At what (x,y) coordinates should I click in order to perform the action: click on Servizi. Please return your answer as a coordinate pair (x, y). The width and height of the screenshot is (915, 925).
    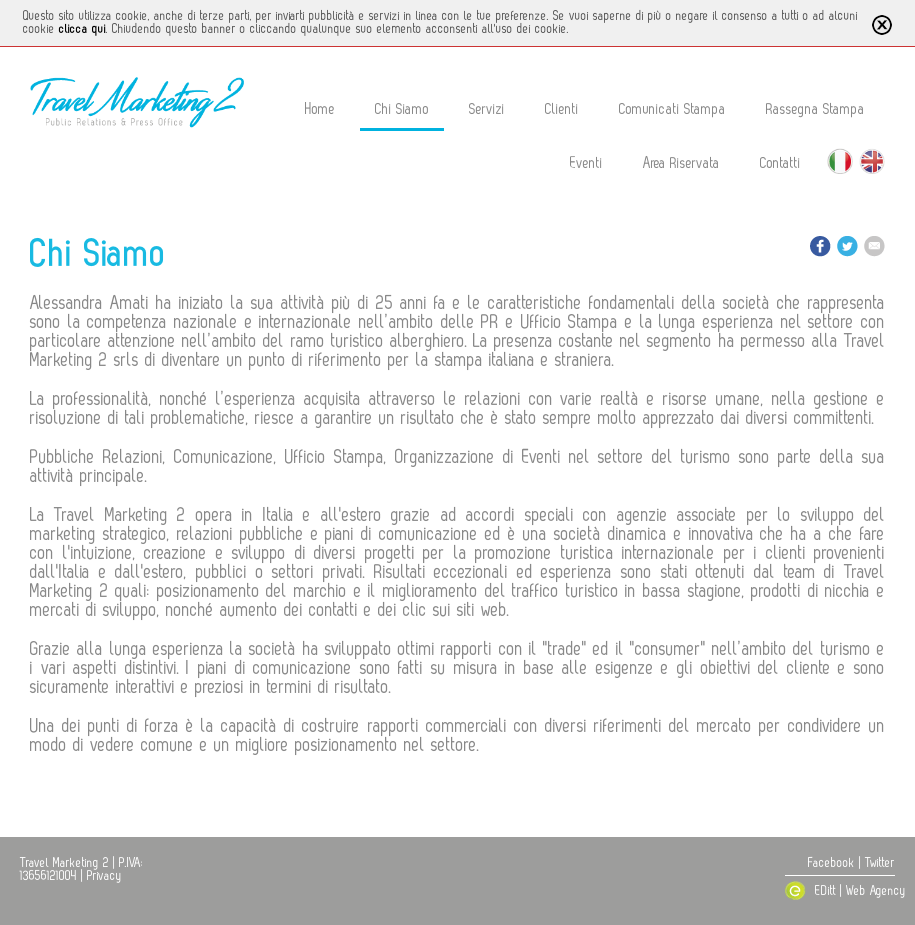
    Looking at the image, I should click on (487, 109).